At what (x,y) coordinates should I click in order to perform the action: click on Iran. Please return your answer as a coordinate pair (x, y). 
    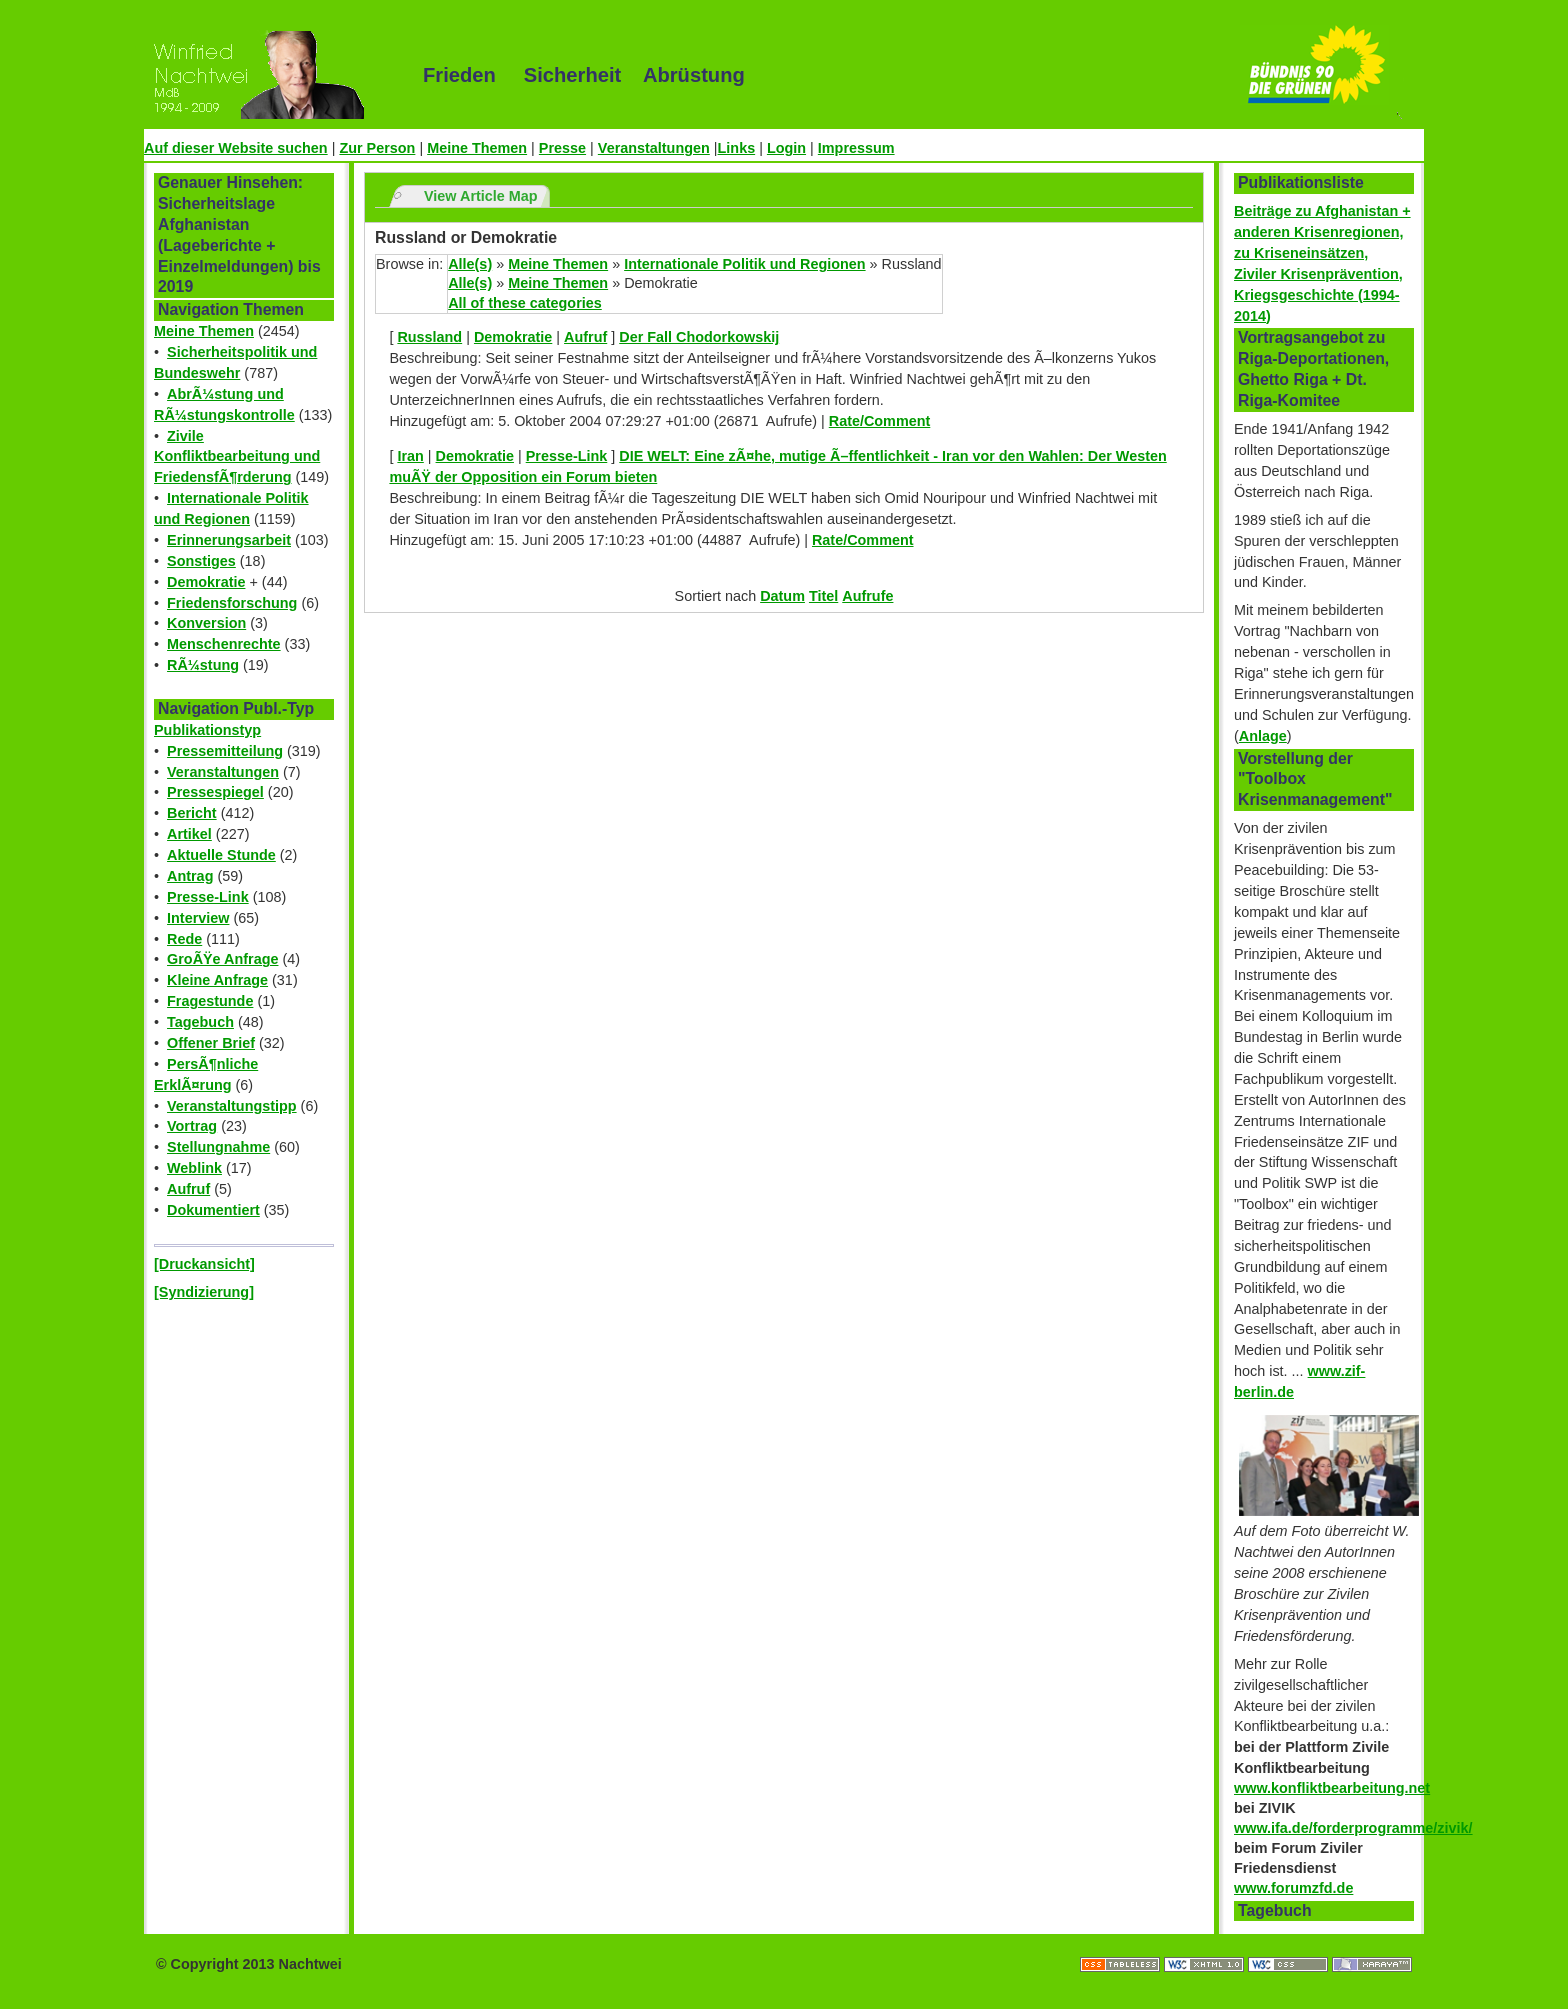
    Looking at the image, I should click on (410, 456).